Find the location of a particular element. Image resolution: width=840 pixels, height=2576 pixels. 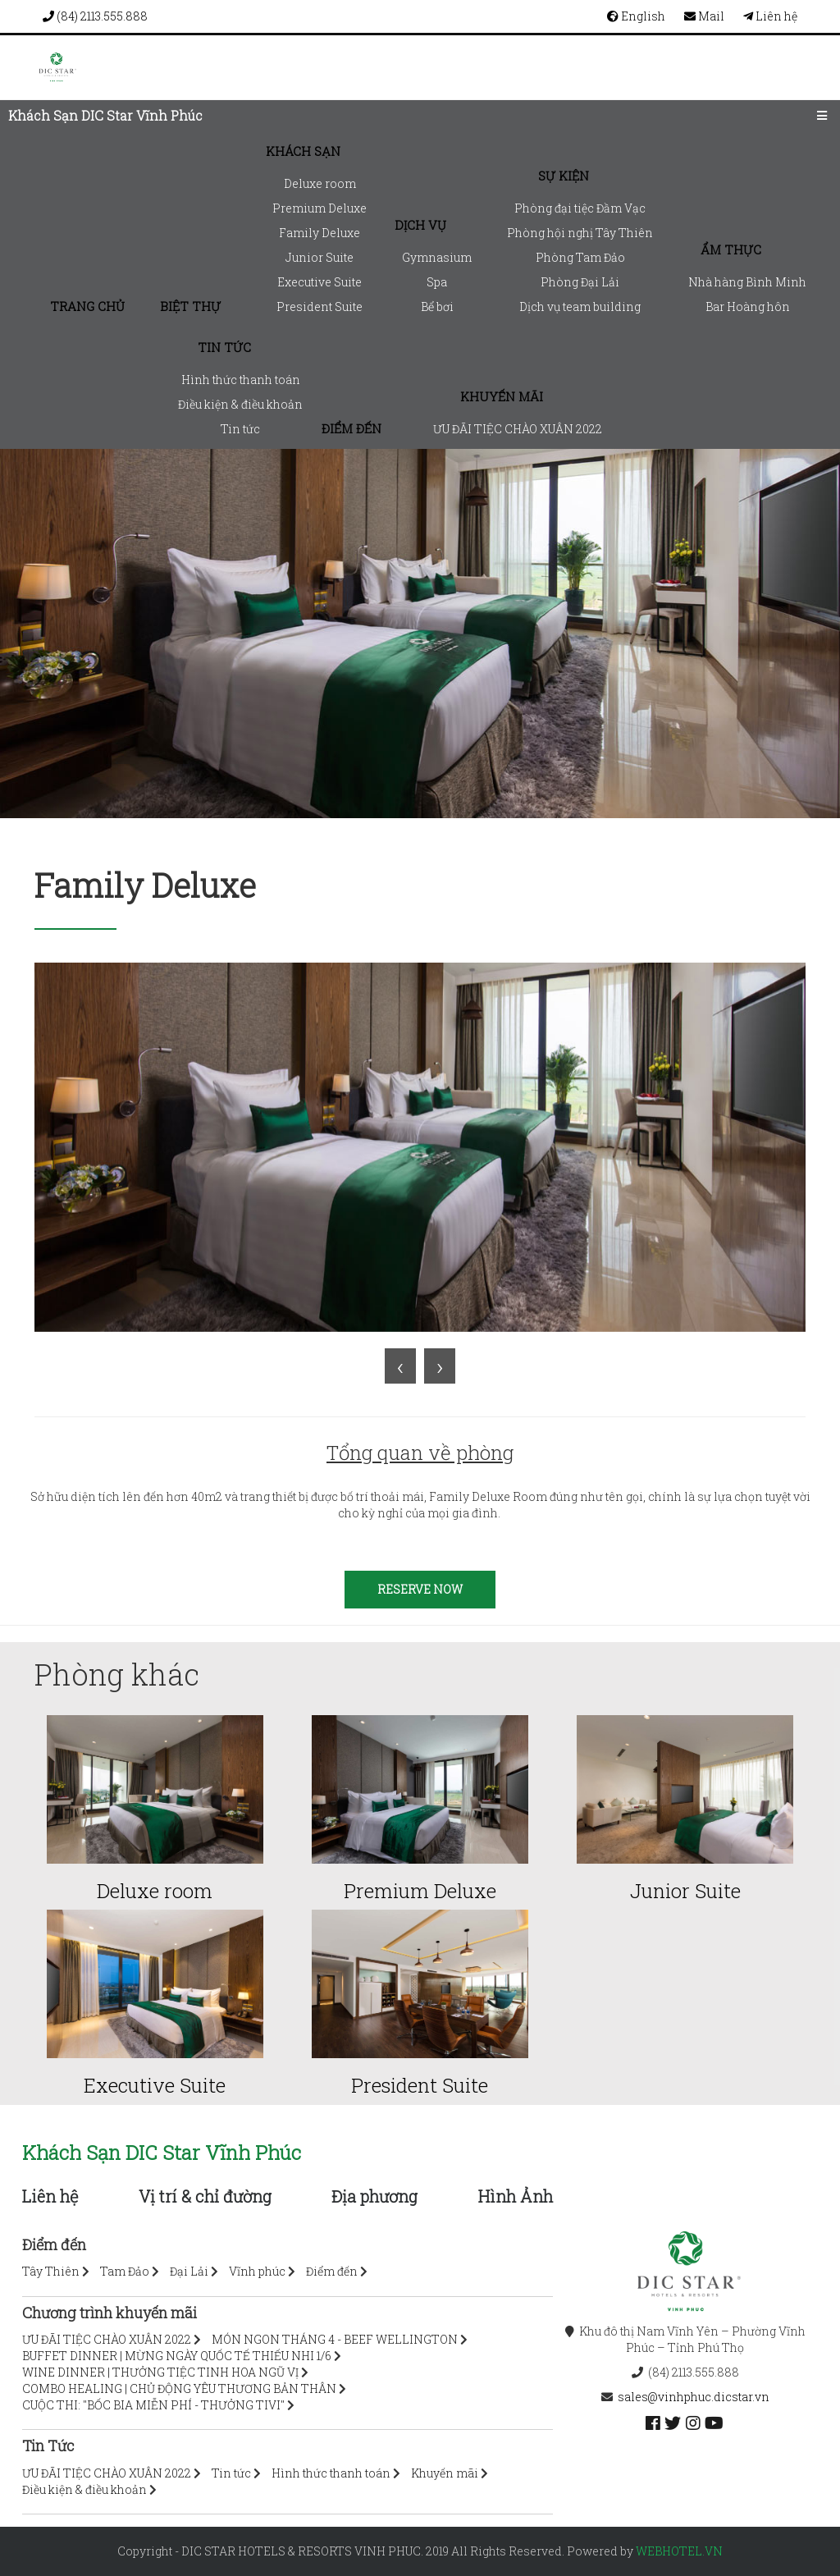

Vĩnh phúc is located at coordinates (257, 2271).